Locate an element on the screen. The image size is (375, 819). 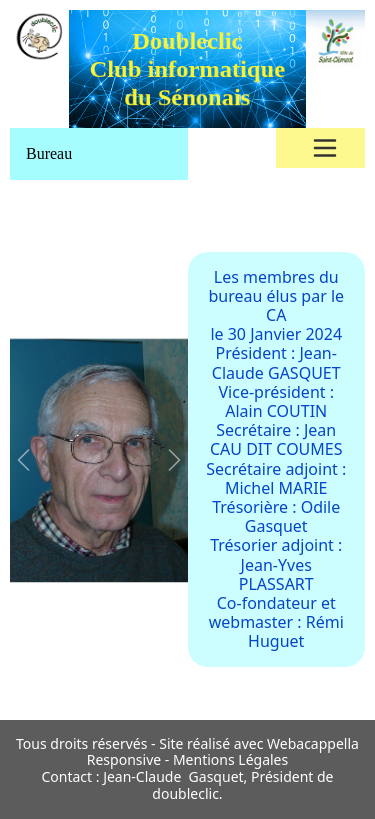
[Slide 1] is located at coordinates (46, 682).